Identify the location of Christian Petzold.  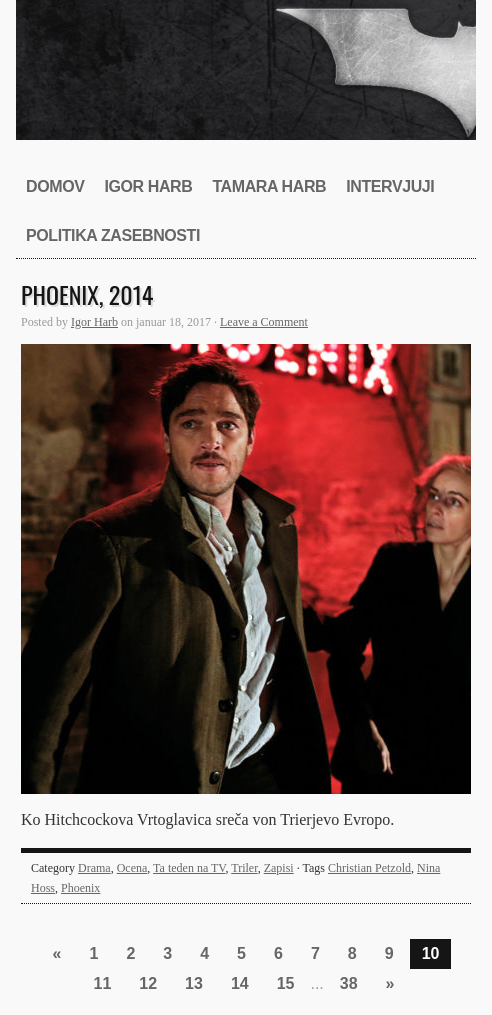
(369, 868).